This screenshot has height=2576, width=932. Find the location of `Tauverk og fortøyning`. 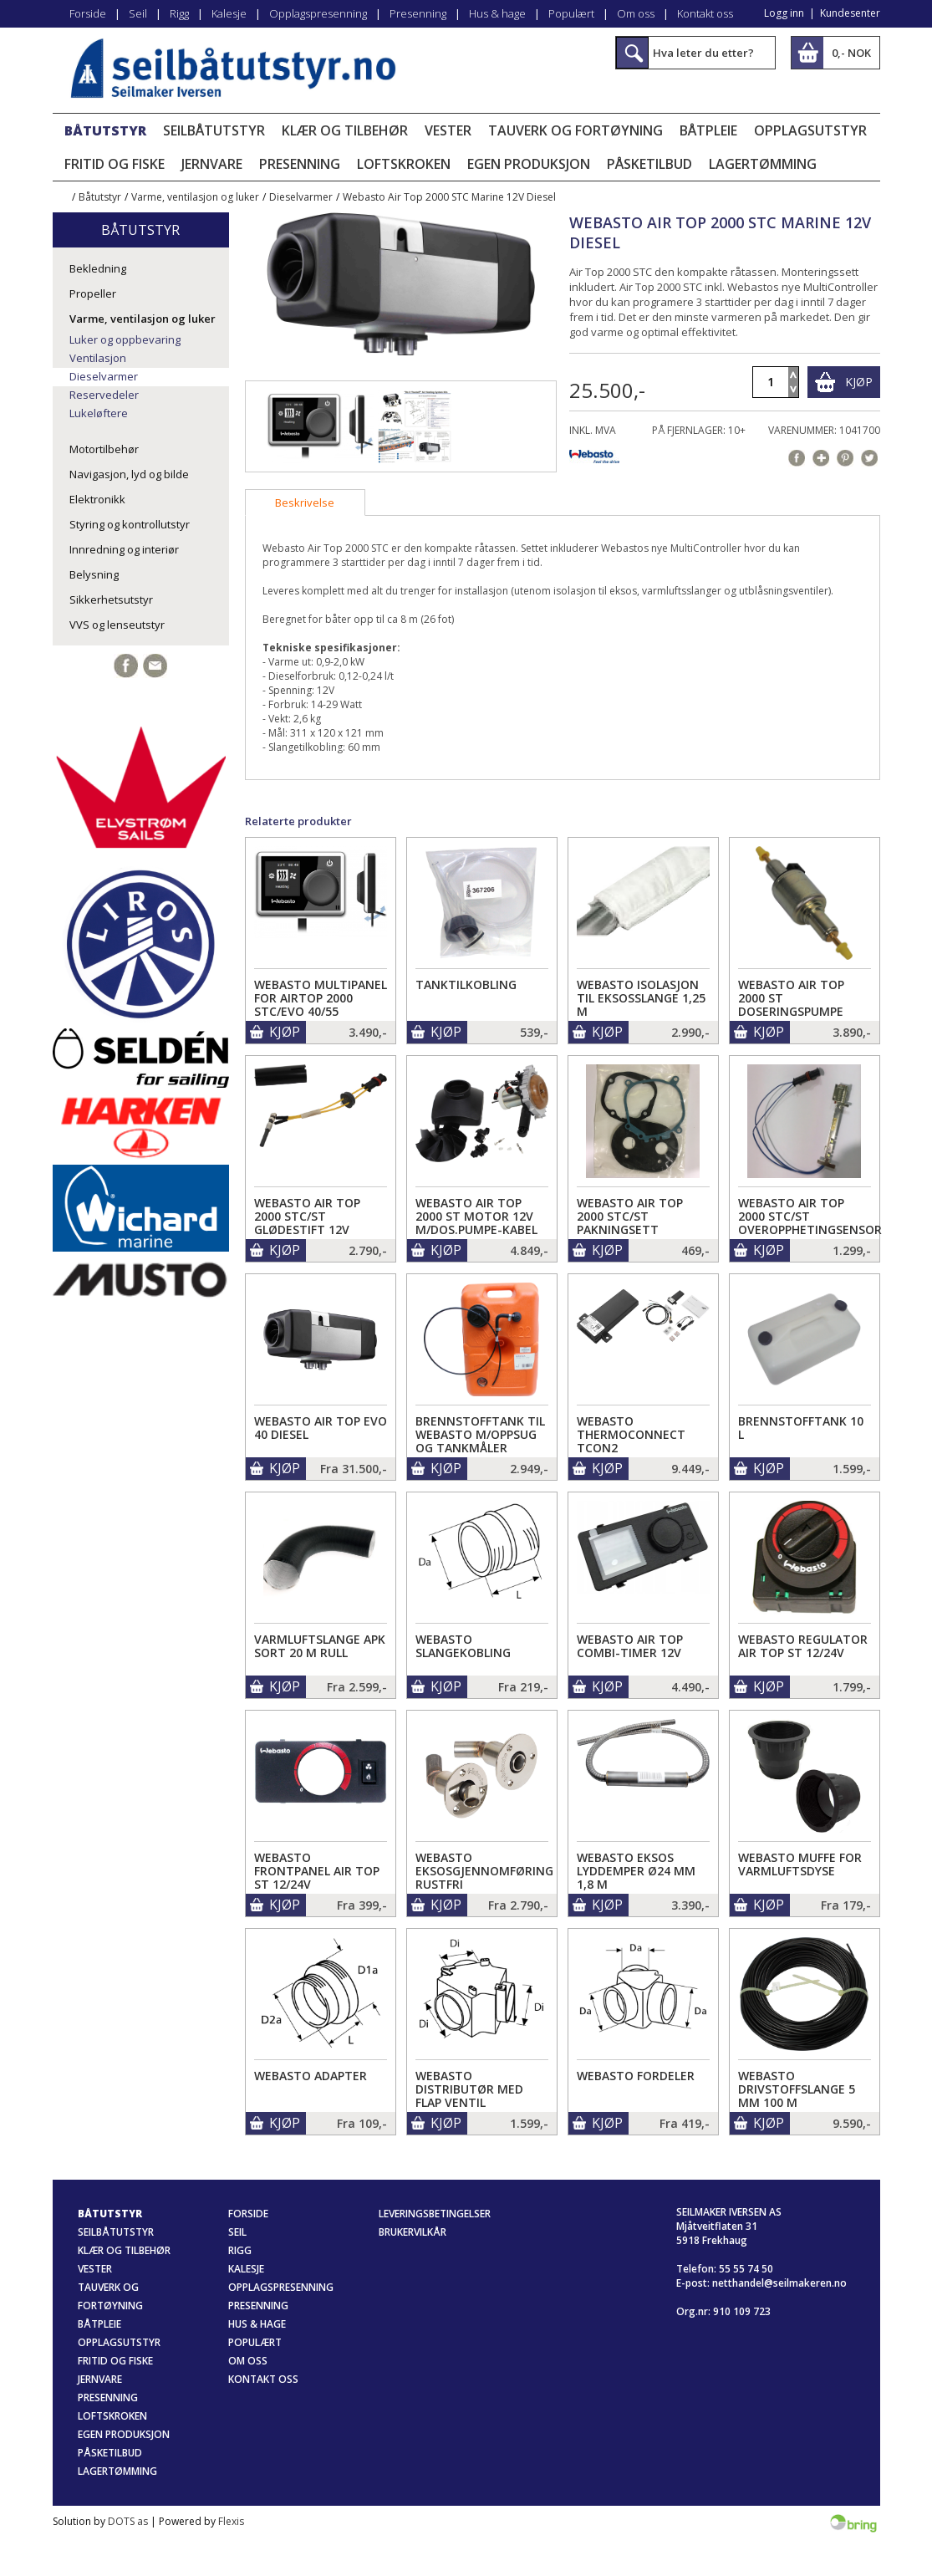

Tauverk og fortøyning is located at coordinates (575, 130).